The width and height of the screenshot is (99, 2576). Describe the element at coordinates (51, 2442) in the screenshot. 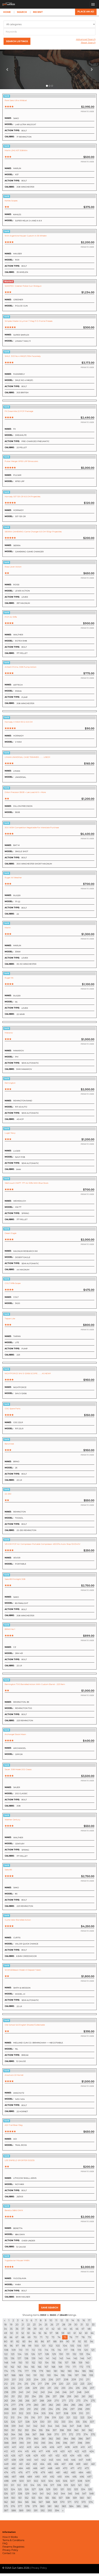

I see `394` at that location.